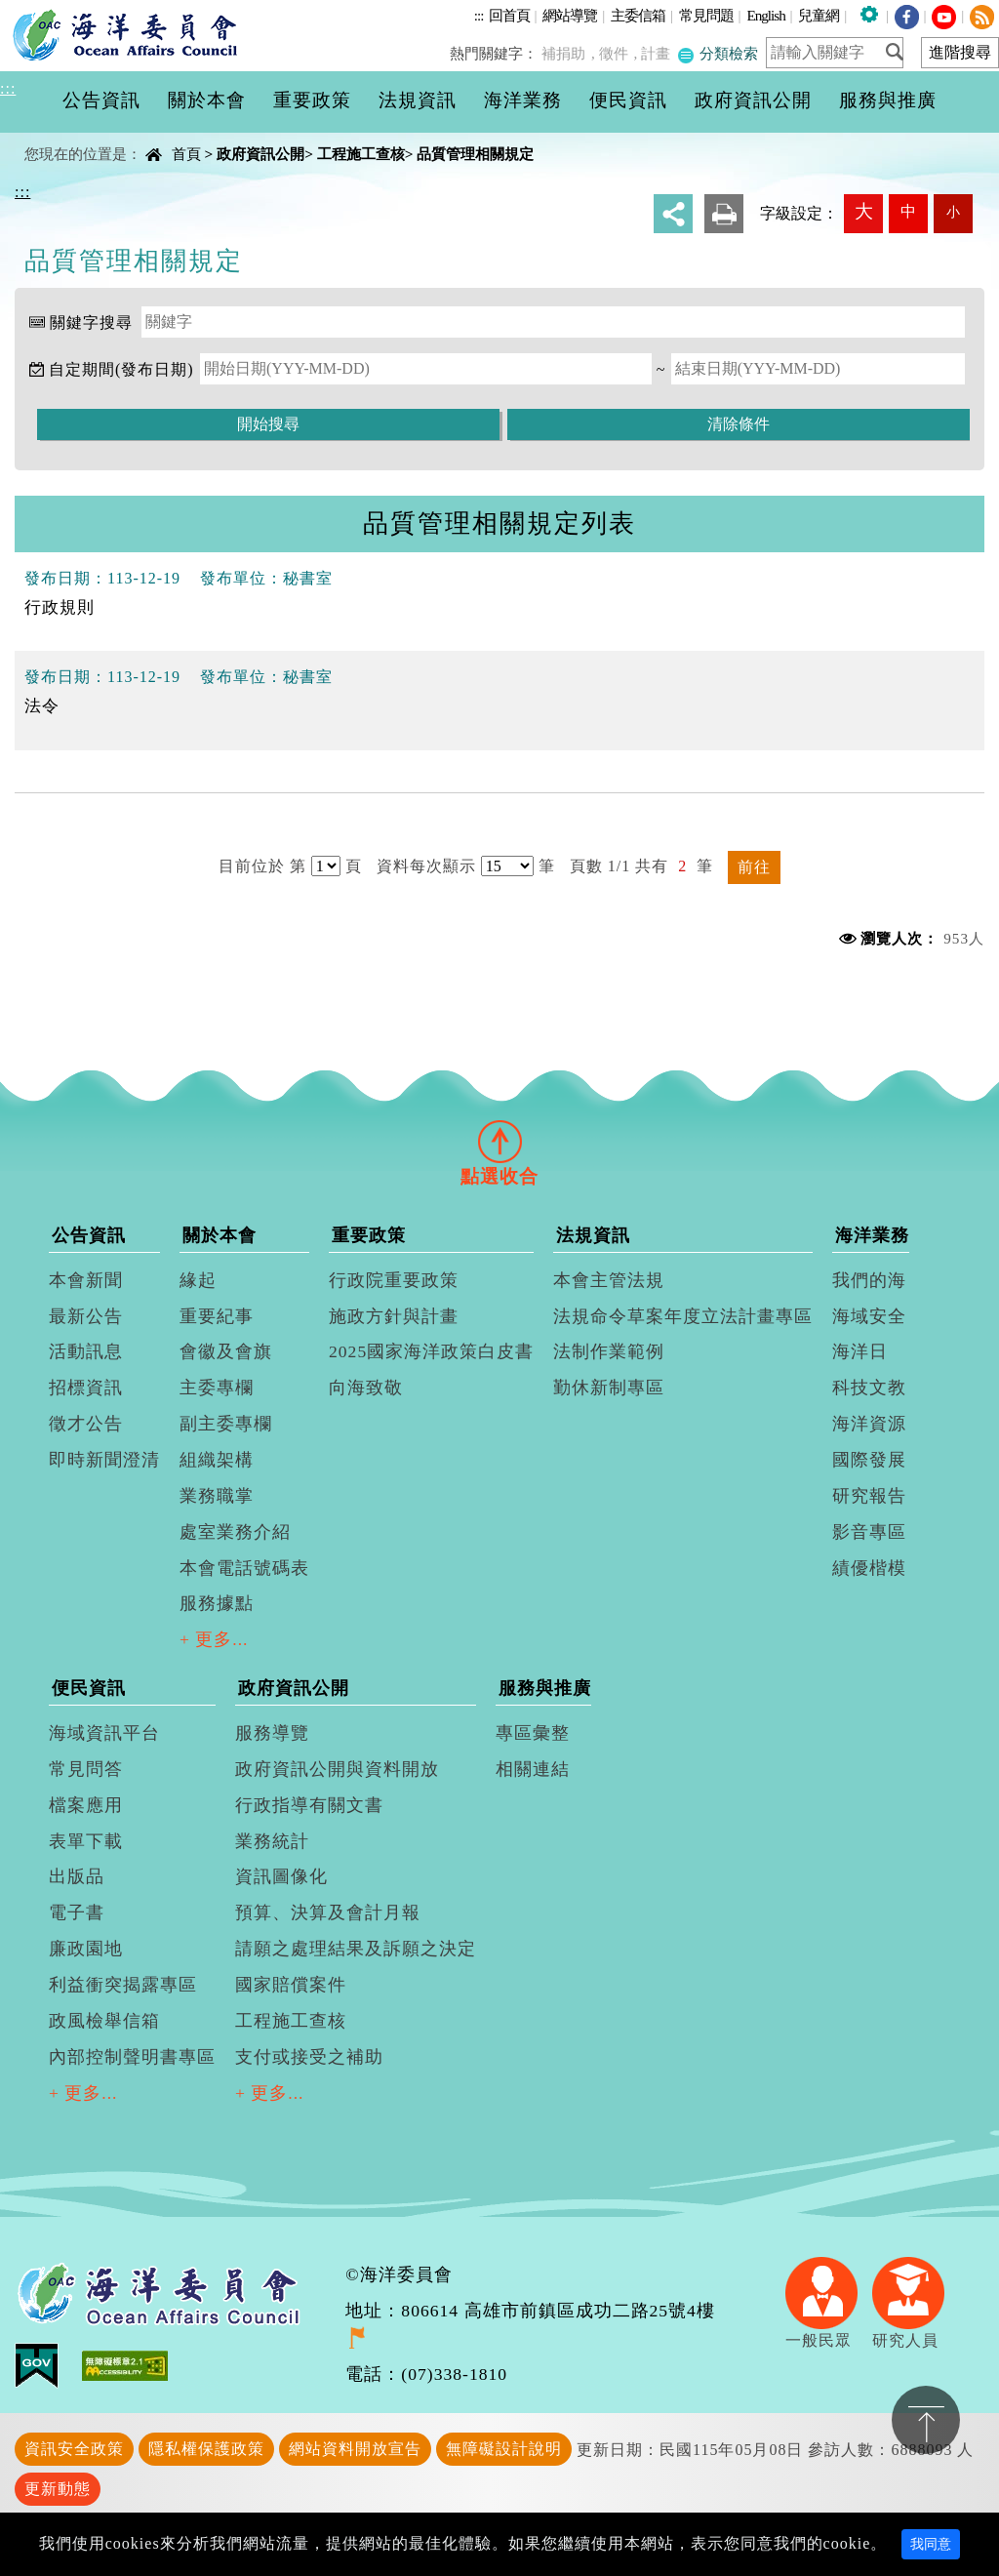 The height and width of the screenshot is (2576, 999). I want to click on 國際發展, so click(869, 1459).